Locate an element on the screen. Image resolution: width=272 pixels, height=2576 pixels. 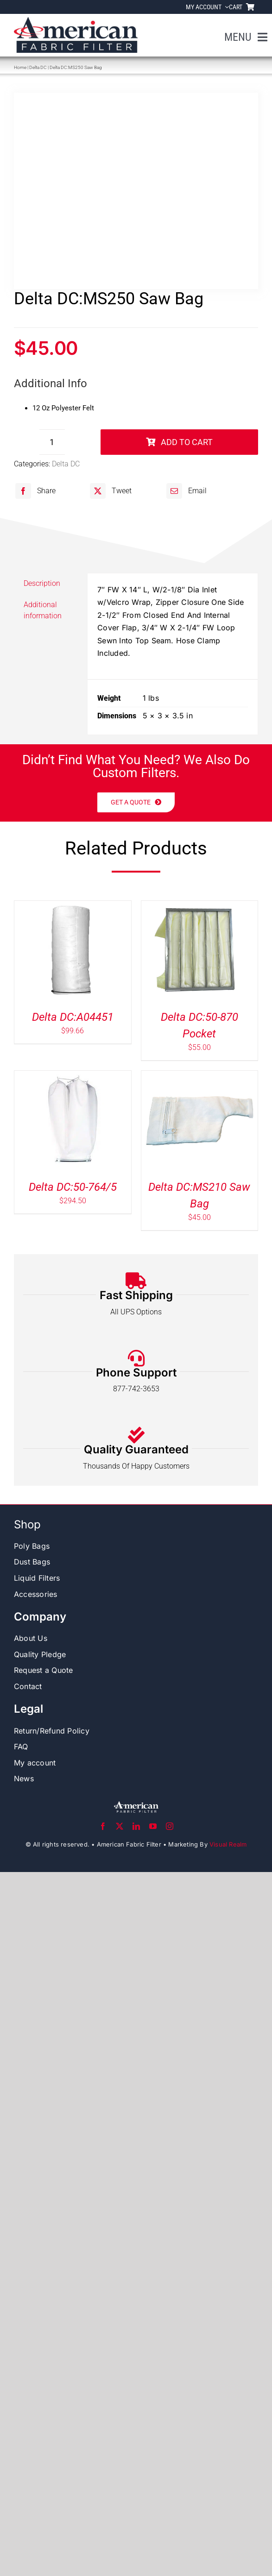
Description [tab] is located at coordinates (42, 583).